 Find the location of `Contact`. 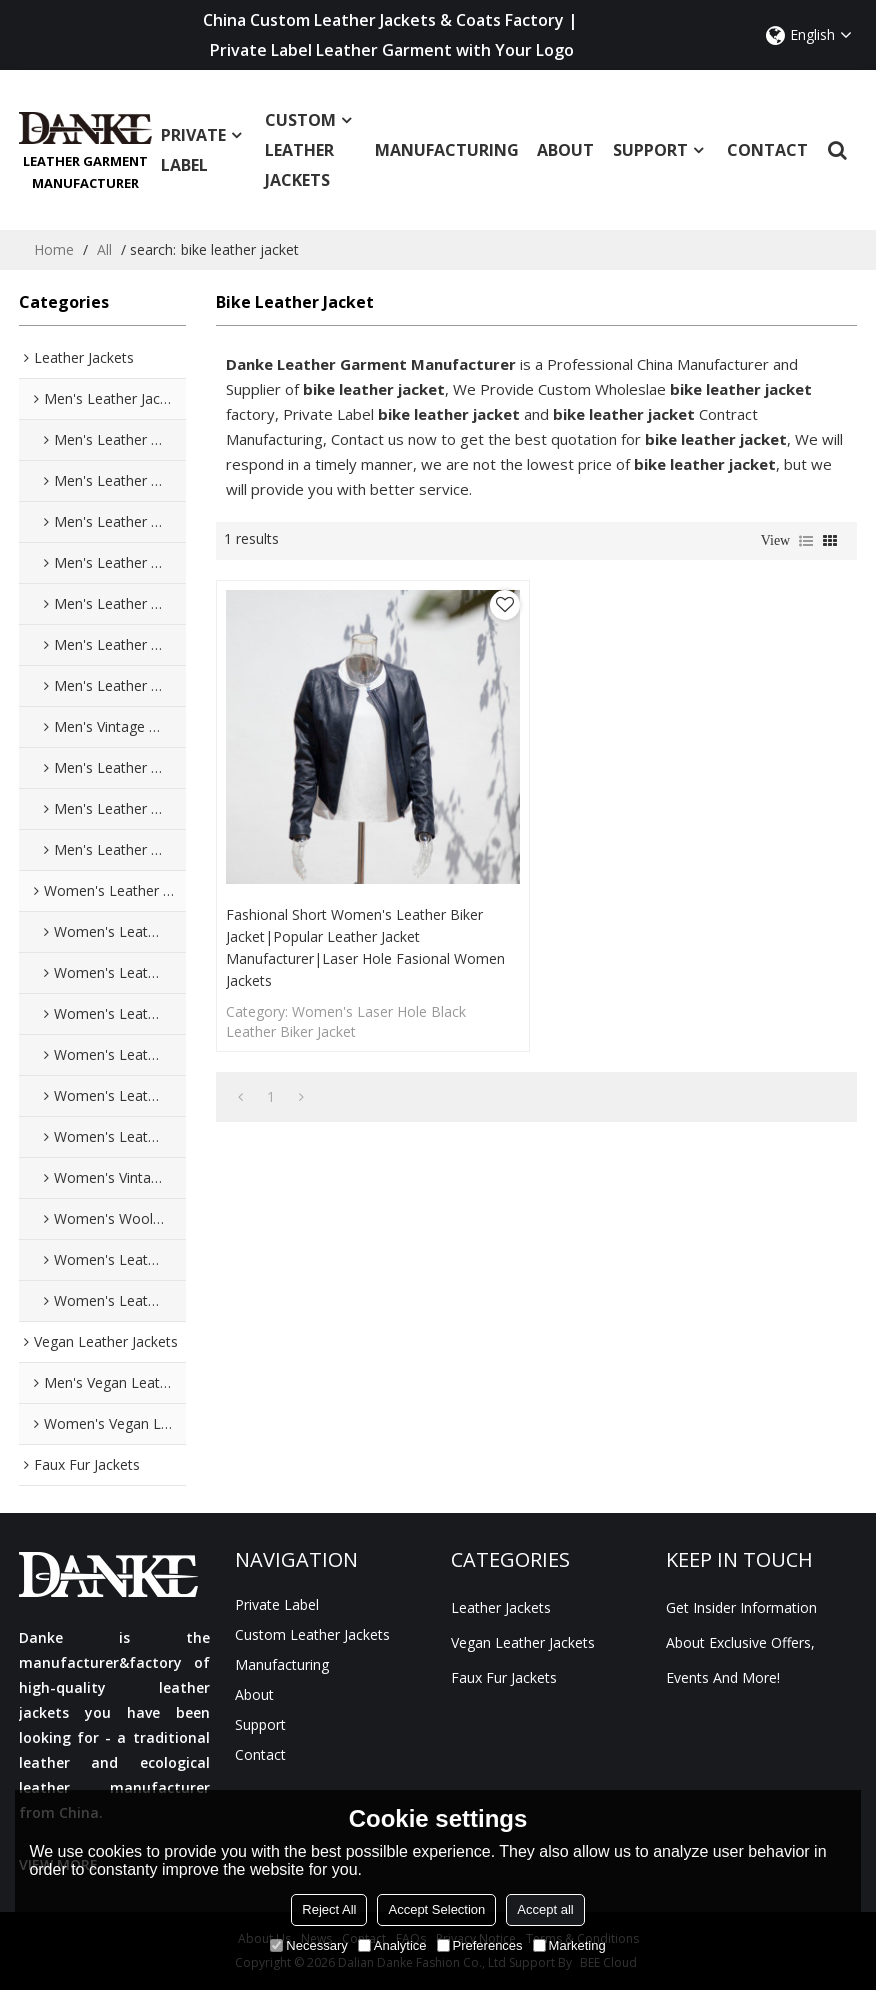

Contact is located at coordinates (767, 154).